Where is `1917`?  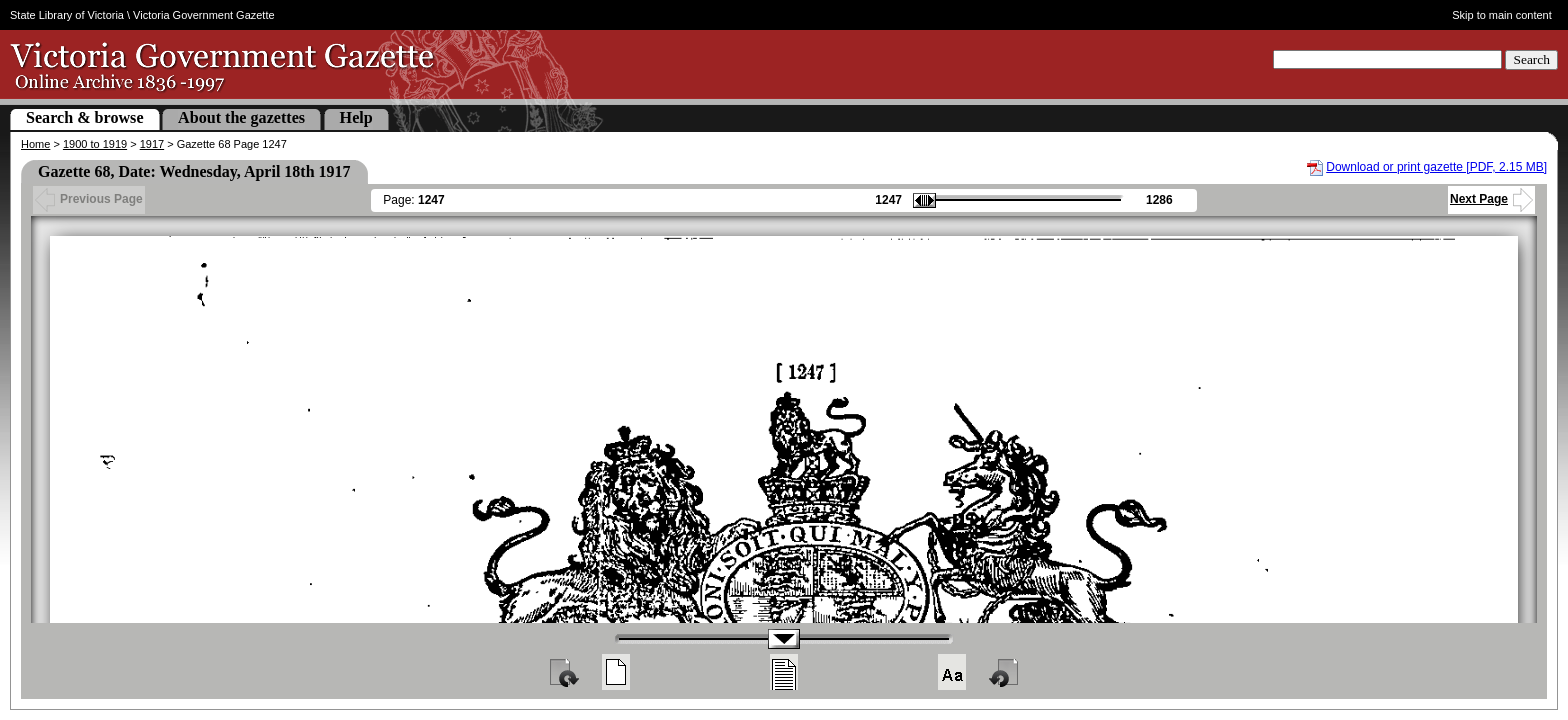 1917 is located at coordinates (152, 144).